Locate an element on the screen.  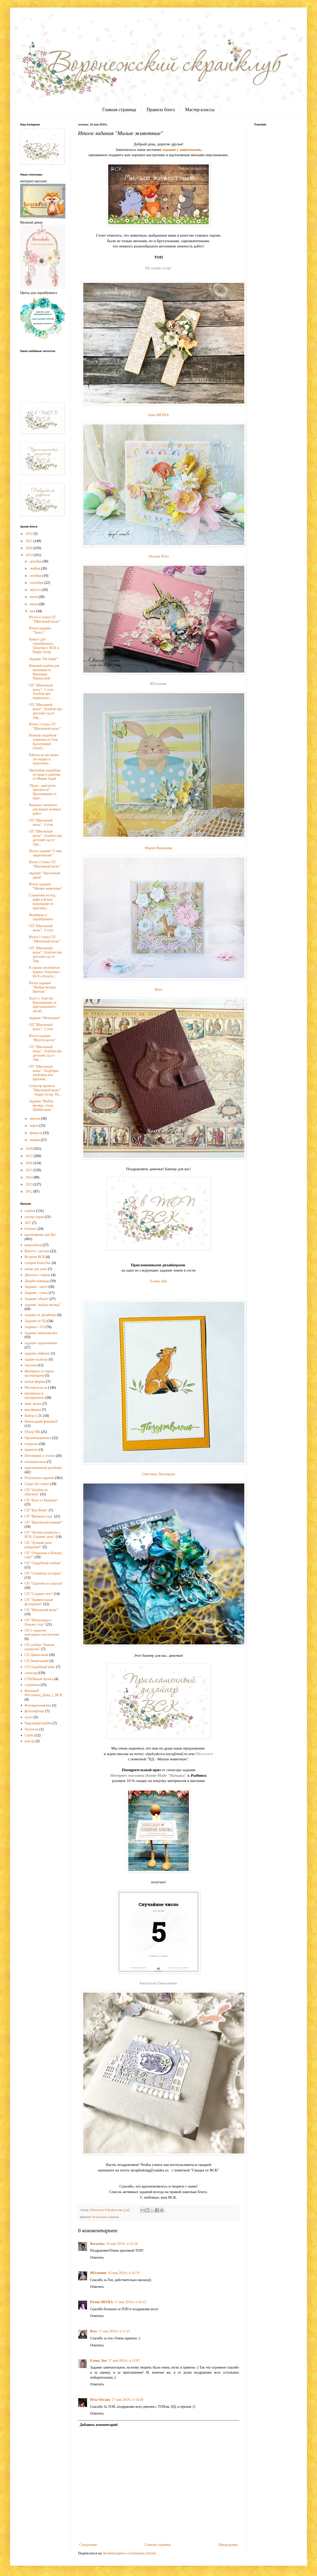
Организационное is located at coordinates (38, 1438).